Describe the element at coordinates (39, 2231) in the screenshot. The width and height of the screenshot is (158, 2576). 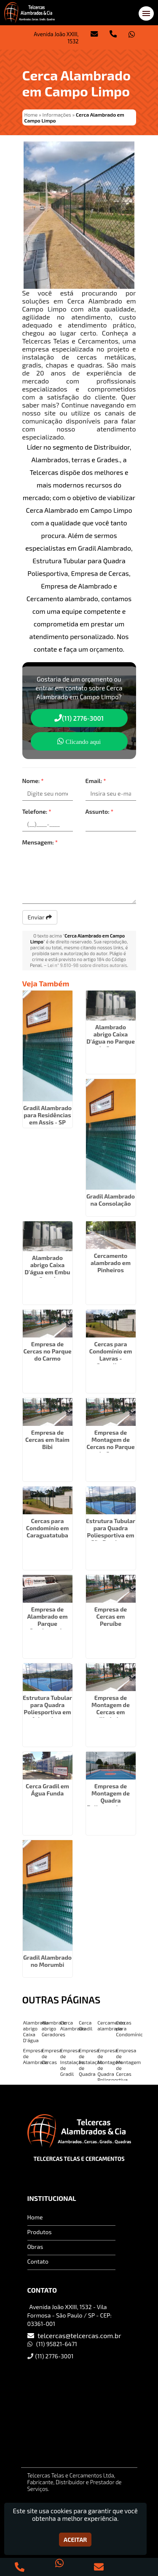
I see `Produtos` at that location.